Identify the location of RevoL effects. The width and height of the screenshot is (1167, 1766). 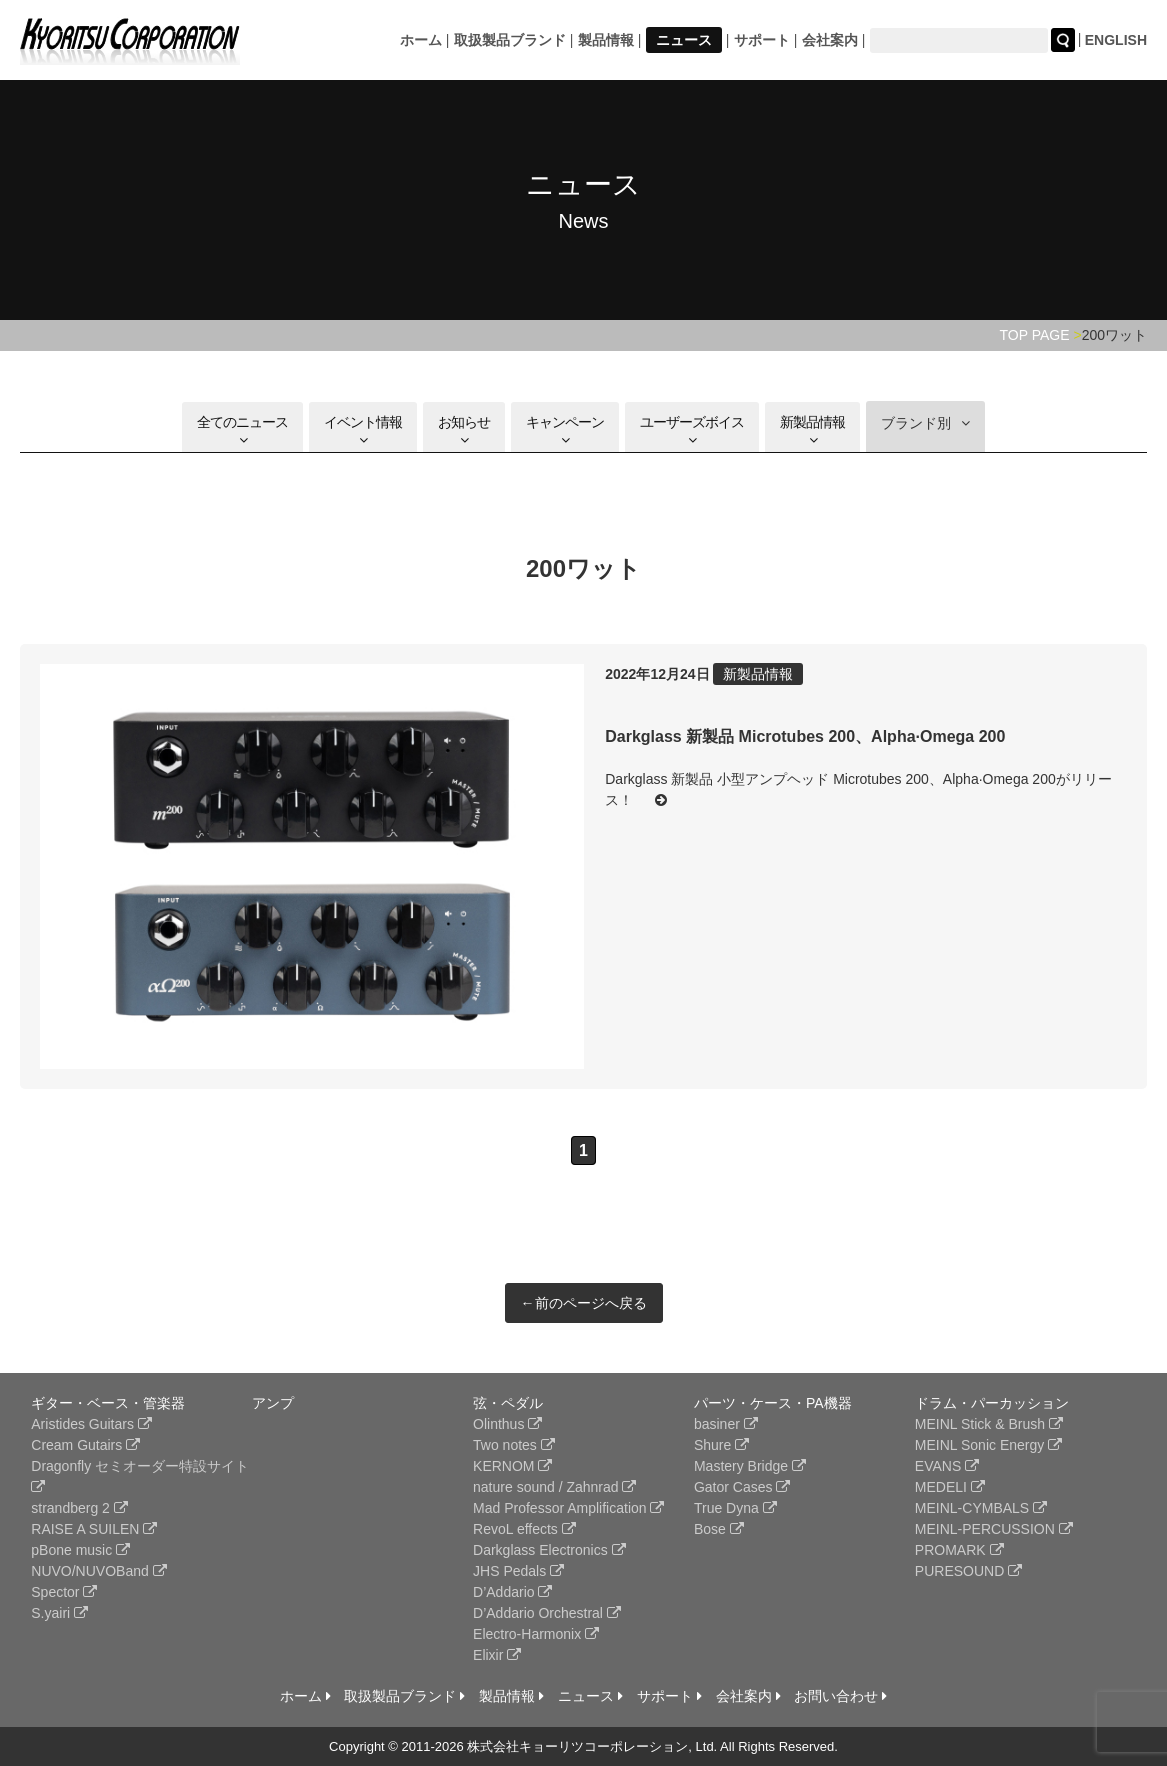
(524, 1529).